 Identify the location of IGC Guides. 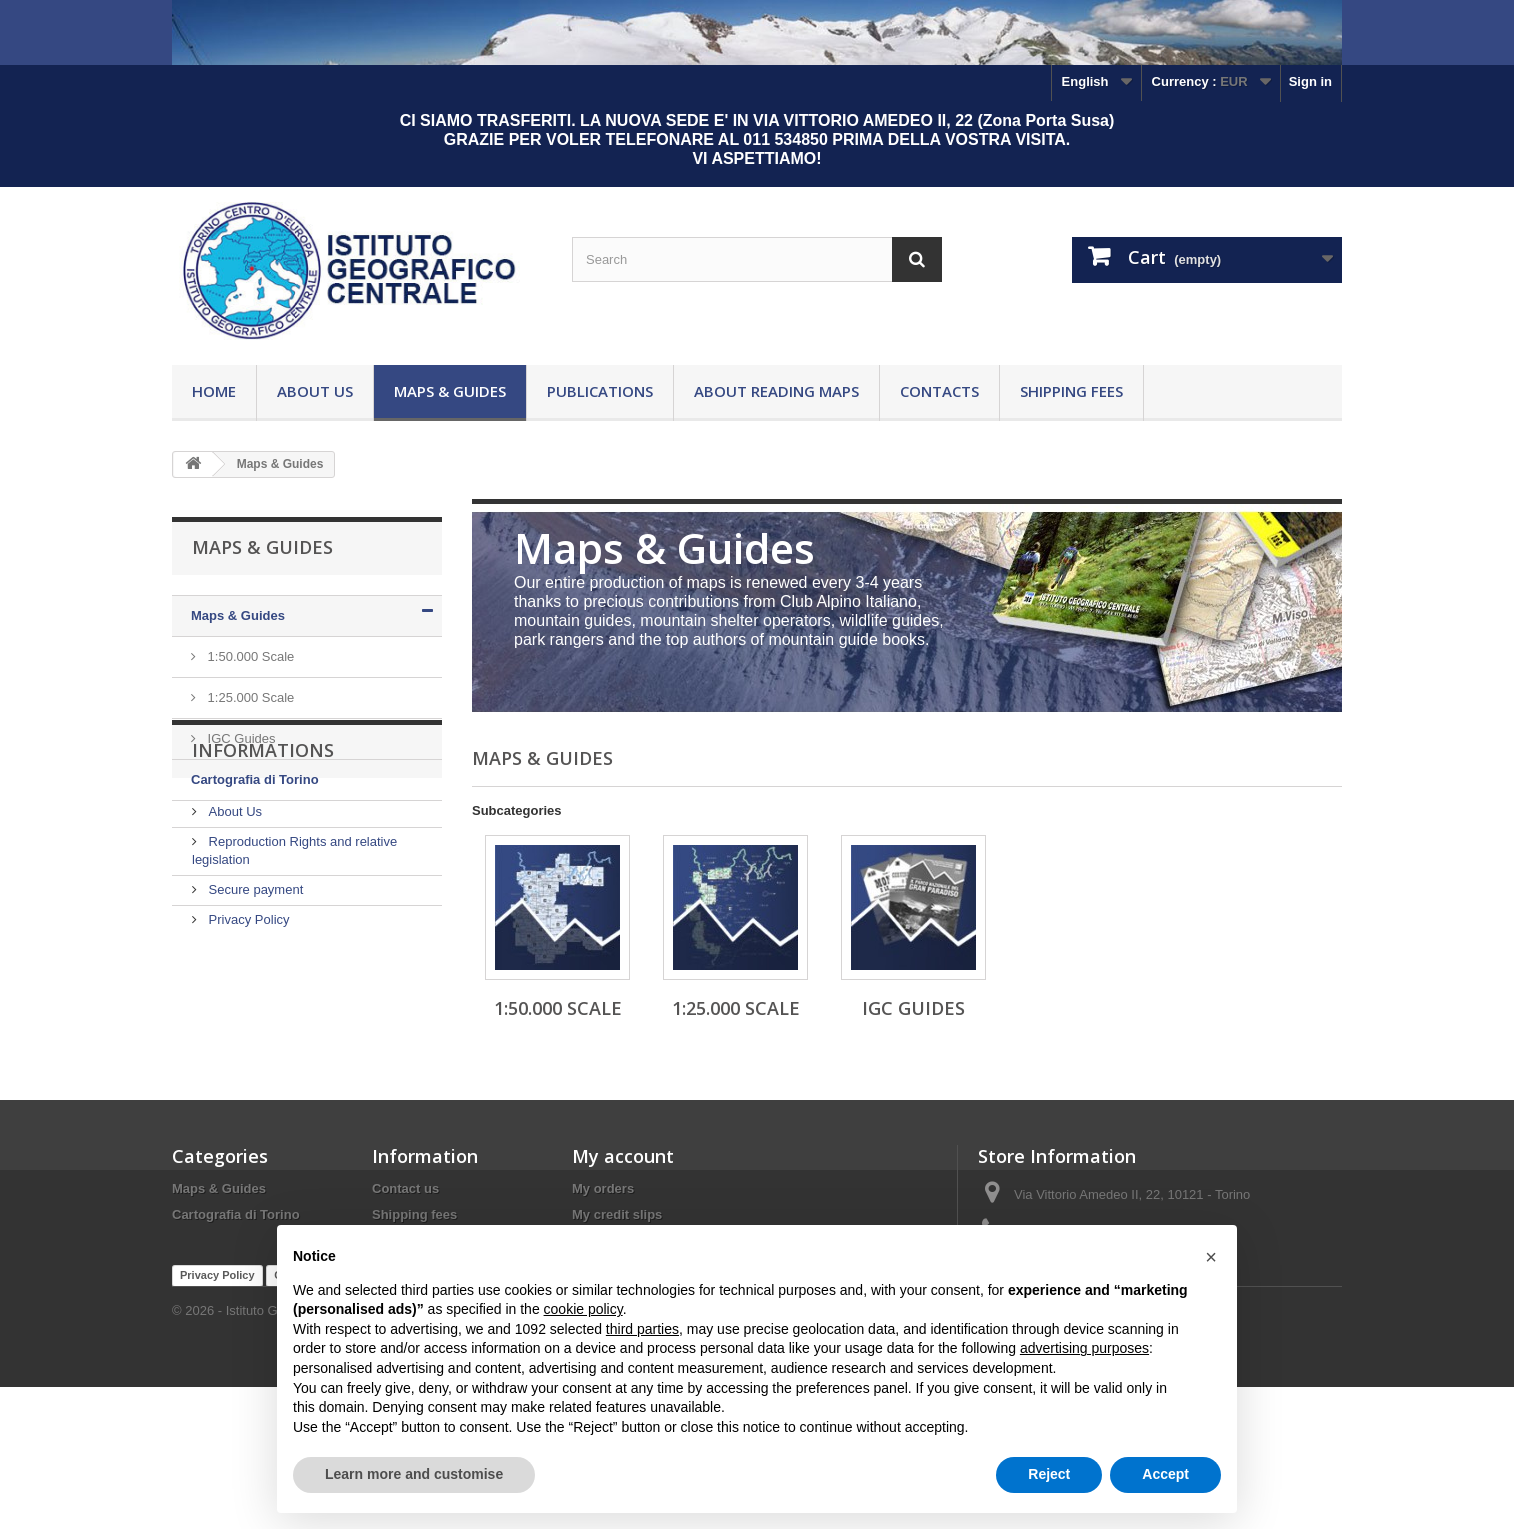
(240, 738).